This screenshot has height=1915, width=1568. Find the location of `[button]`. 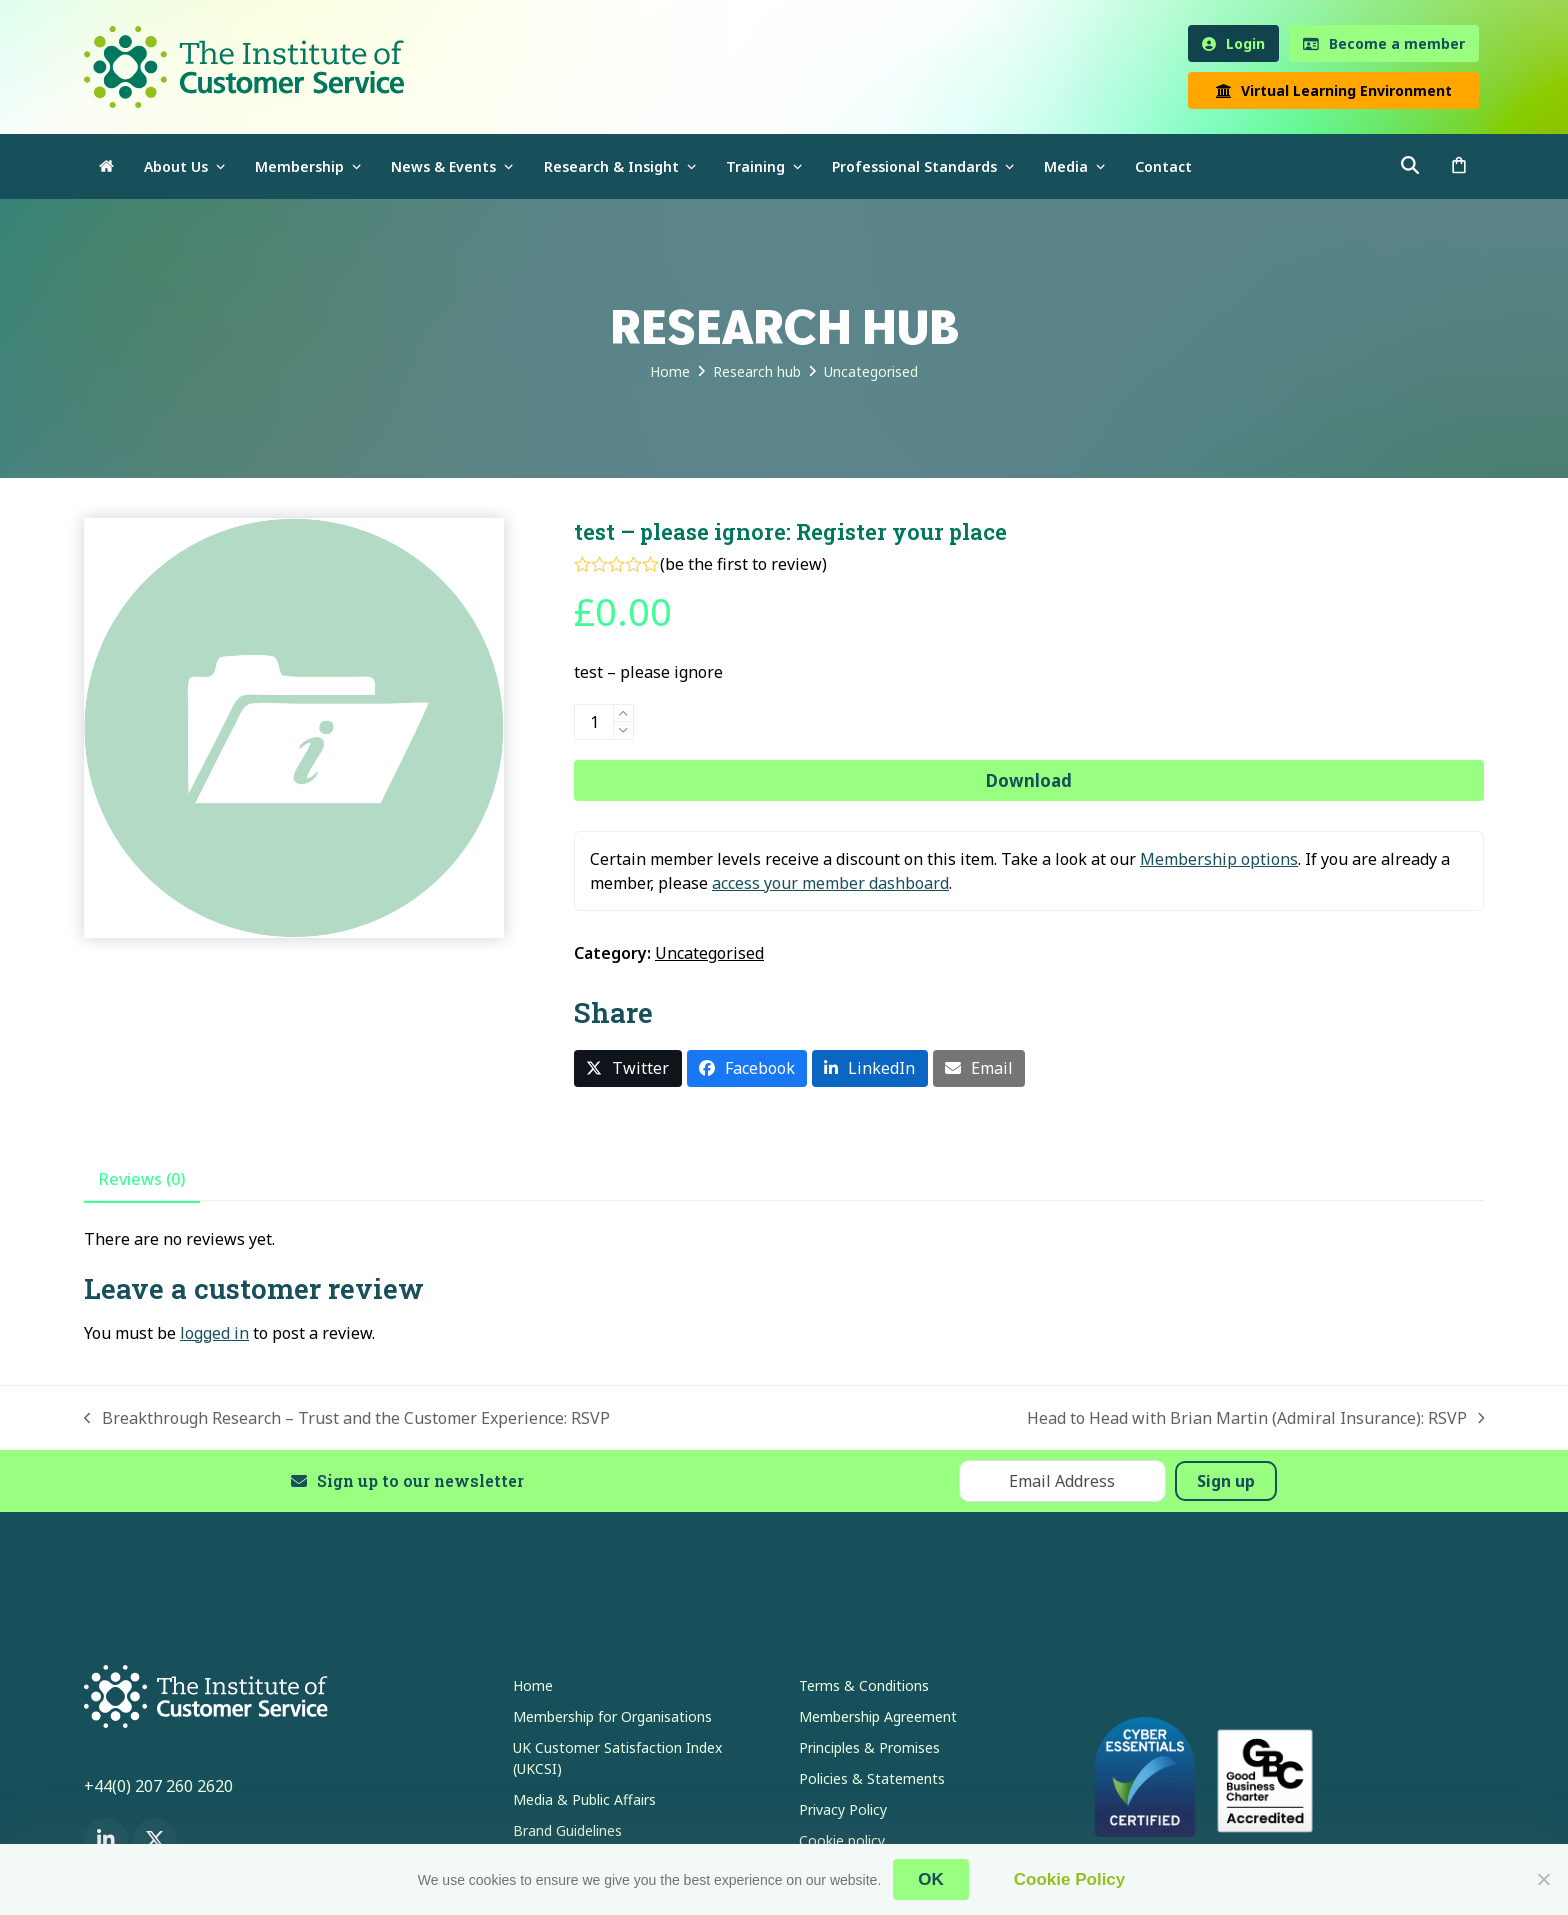

[button] is located at coordinates (1459, 166).